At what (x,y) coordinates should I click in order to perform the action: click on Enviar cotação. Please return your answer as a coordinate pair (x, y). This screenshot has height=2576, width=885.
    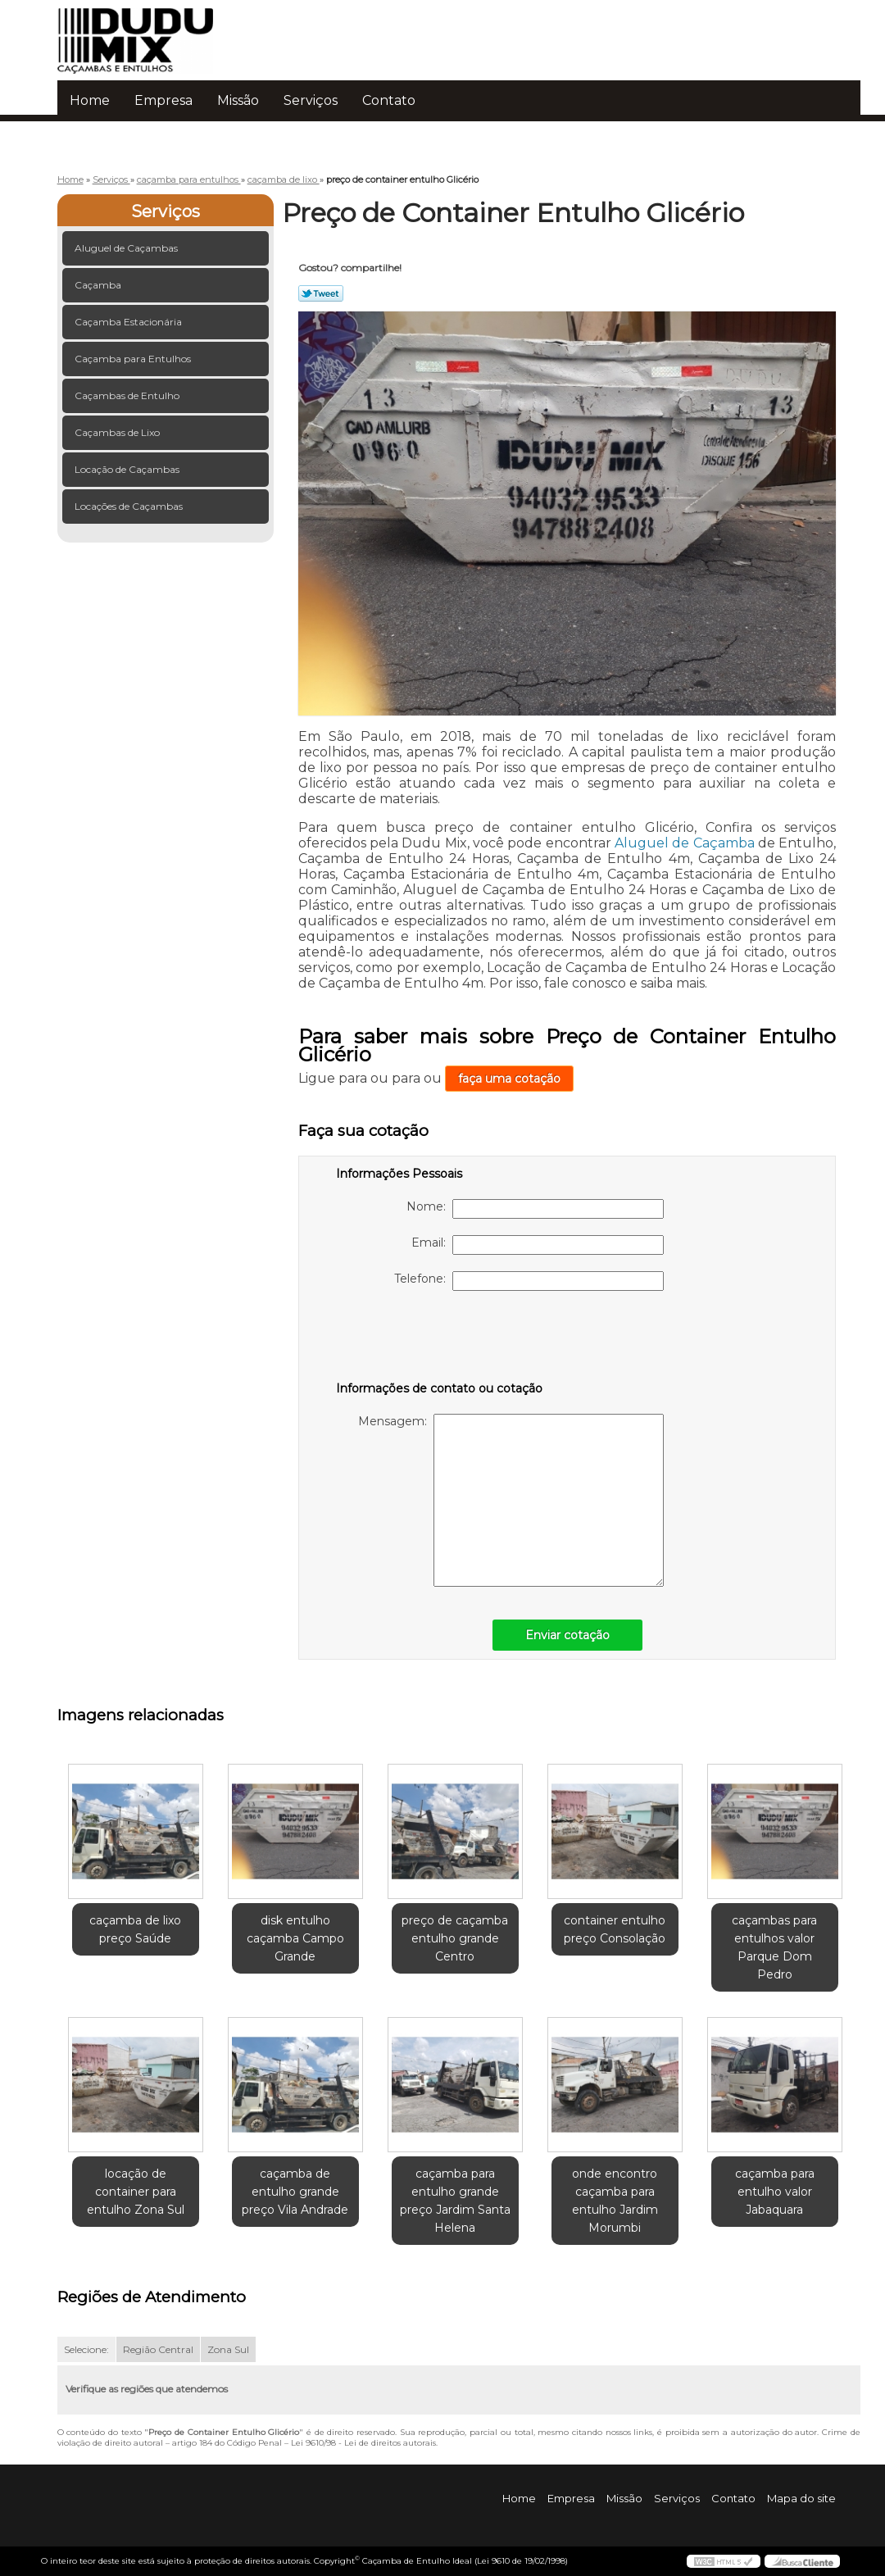
    Looking at the image, I should click on (567, 1635).